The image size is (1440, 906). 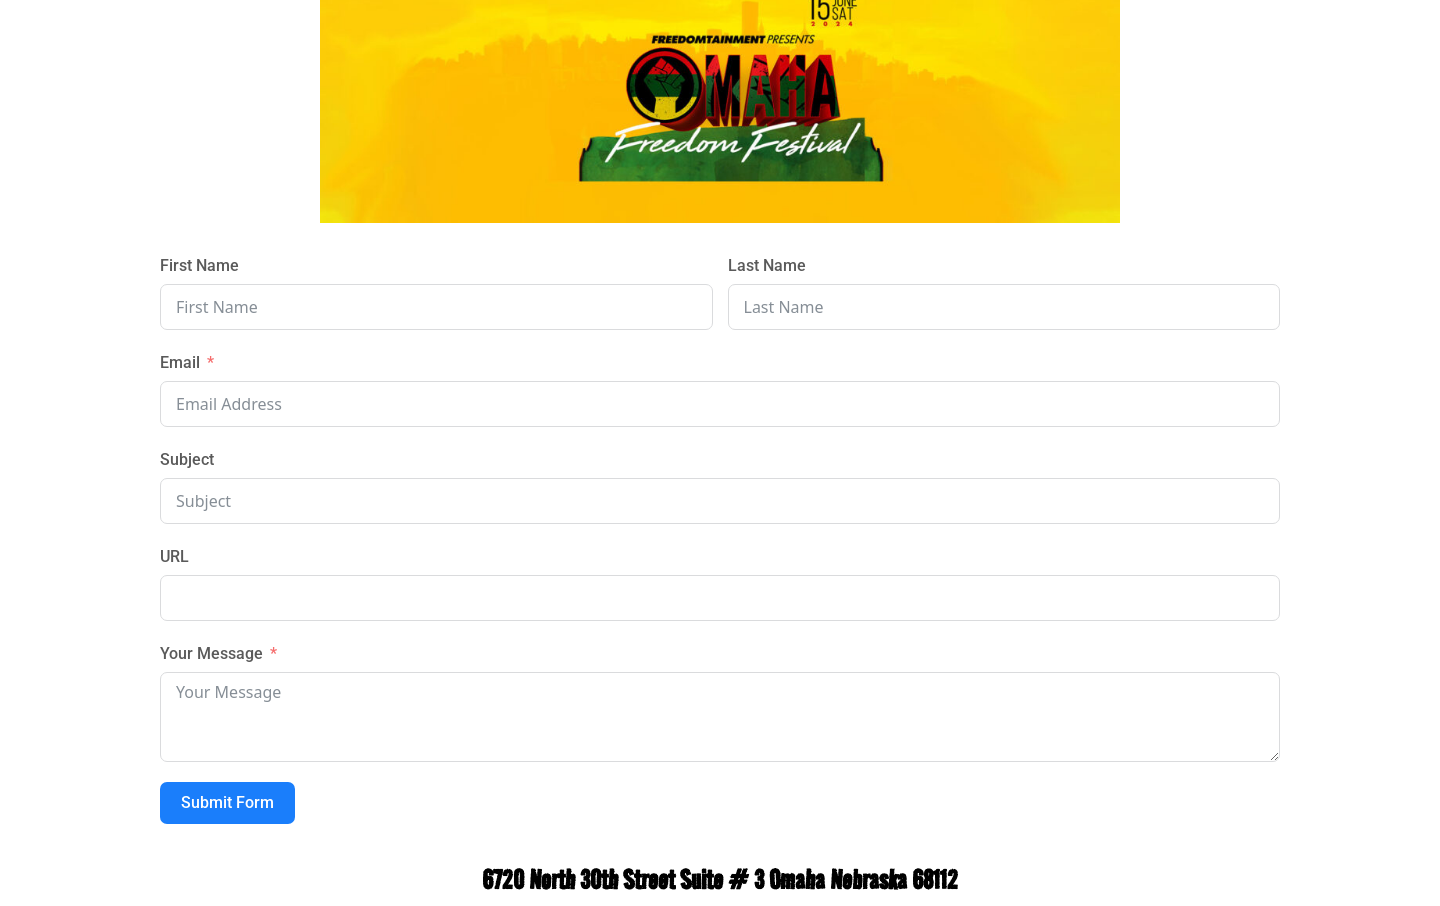 I want to click on Email, so click(x=180, y=362).